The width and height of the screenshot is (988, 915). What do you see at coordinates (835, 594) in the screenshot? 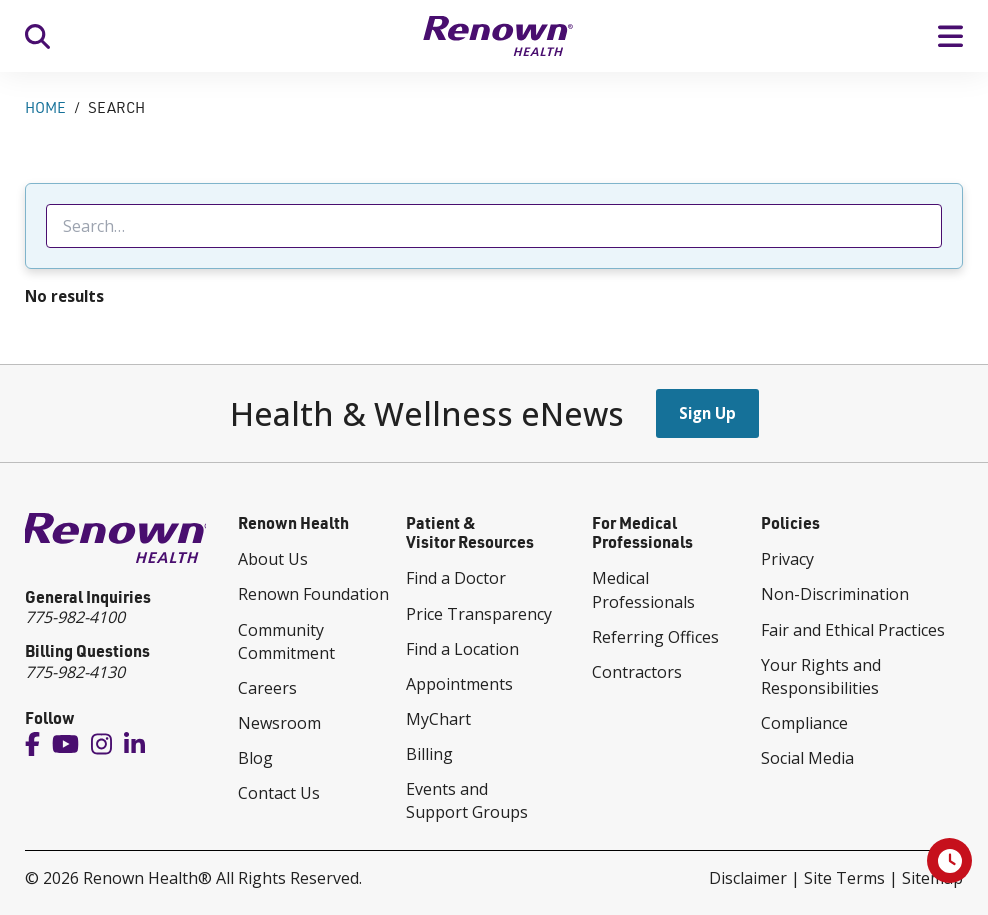
I see `Non-Discrimination` at bounding box center [835, 594].